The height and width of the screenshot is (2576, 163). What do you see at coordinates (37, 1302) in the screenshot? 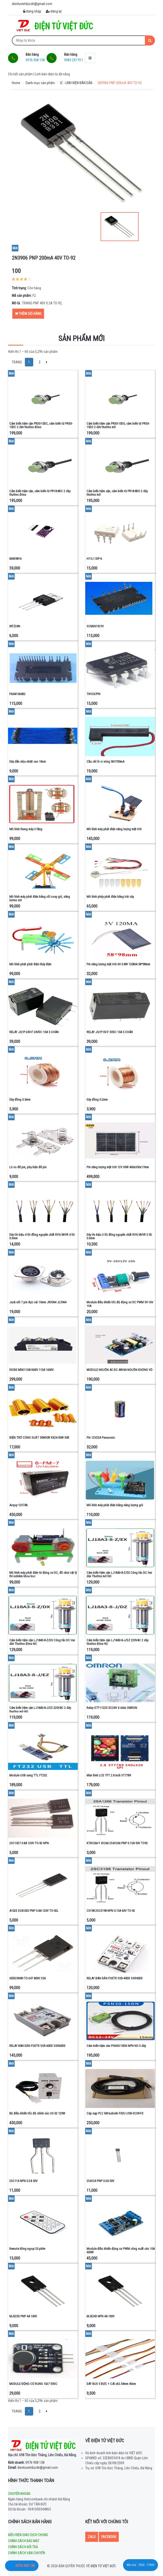
I see `Jack nối 7 pin đực cái 15mm JR3964 JL3964` at bounding box center [37, 1302].